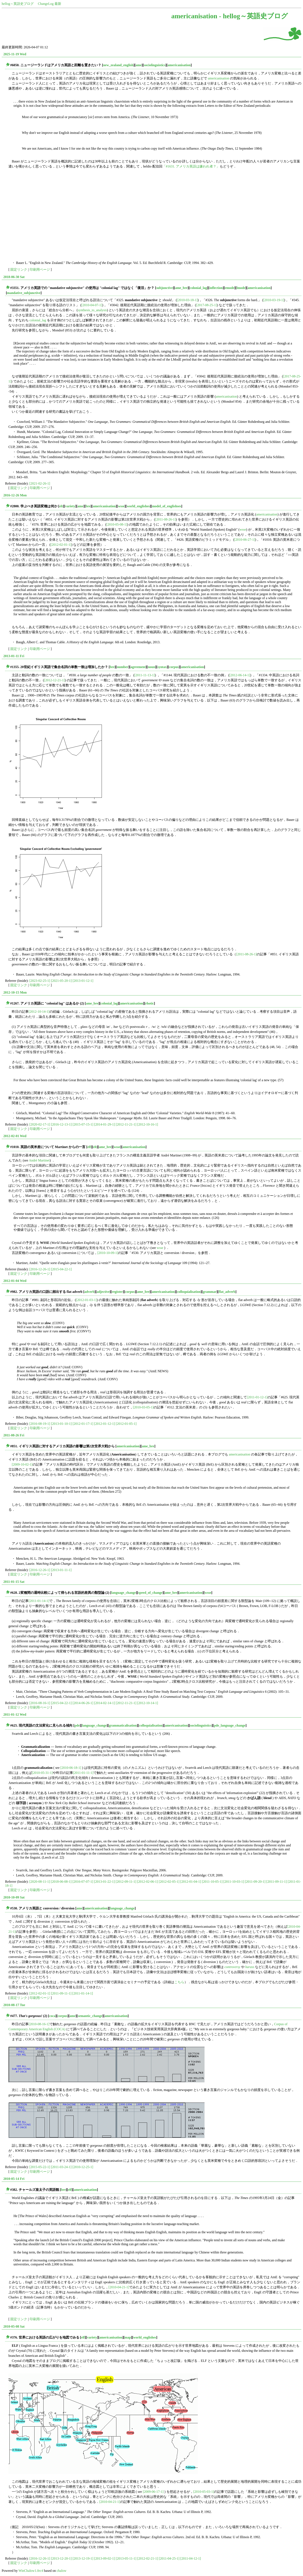 This screenshot has height=2576, width=303. I want to click on speed_of_change, so click(150, 1592).